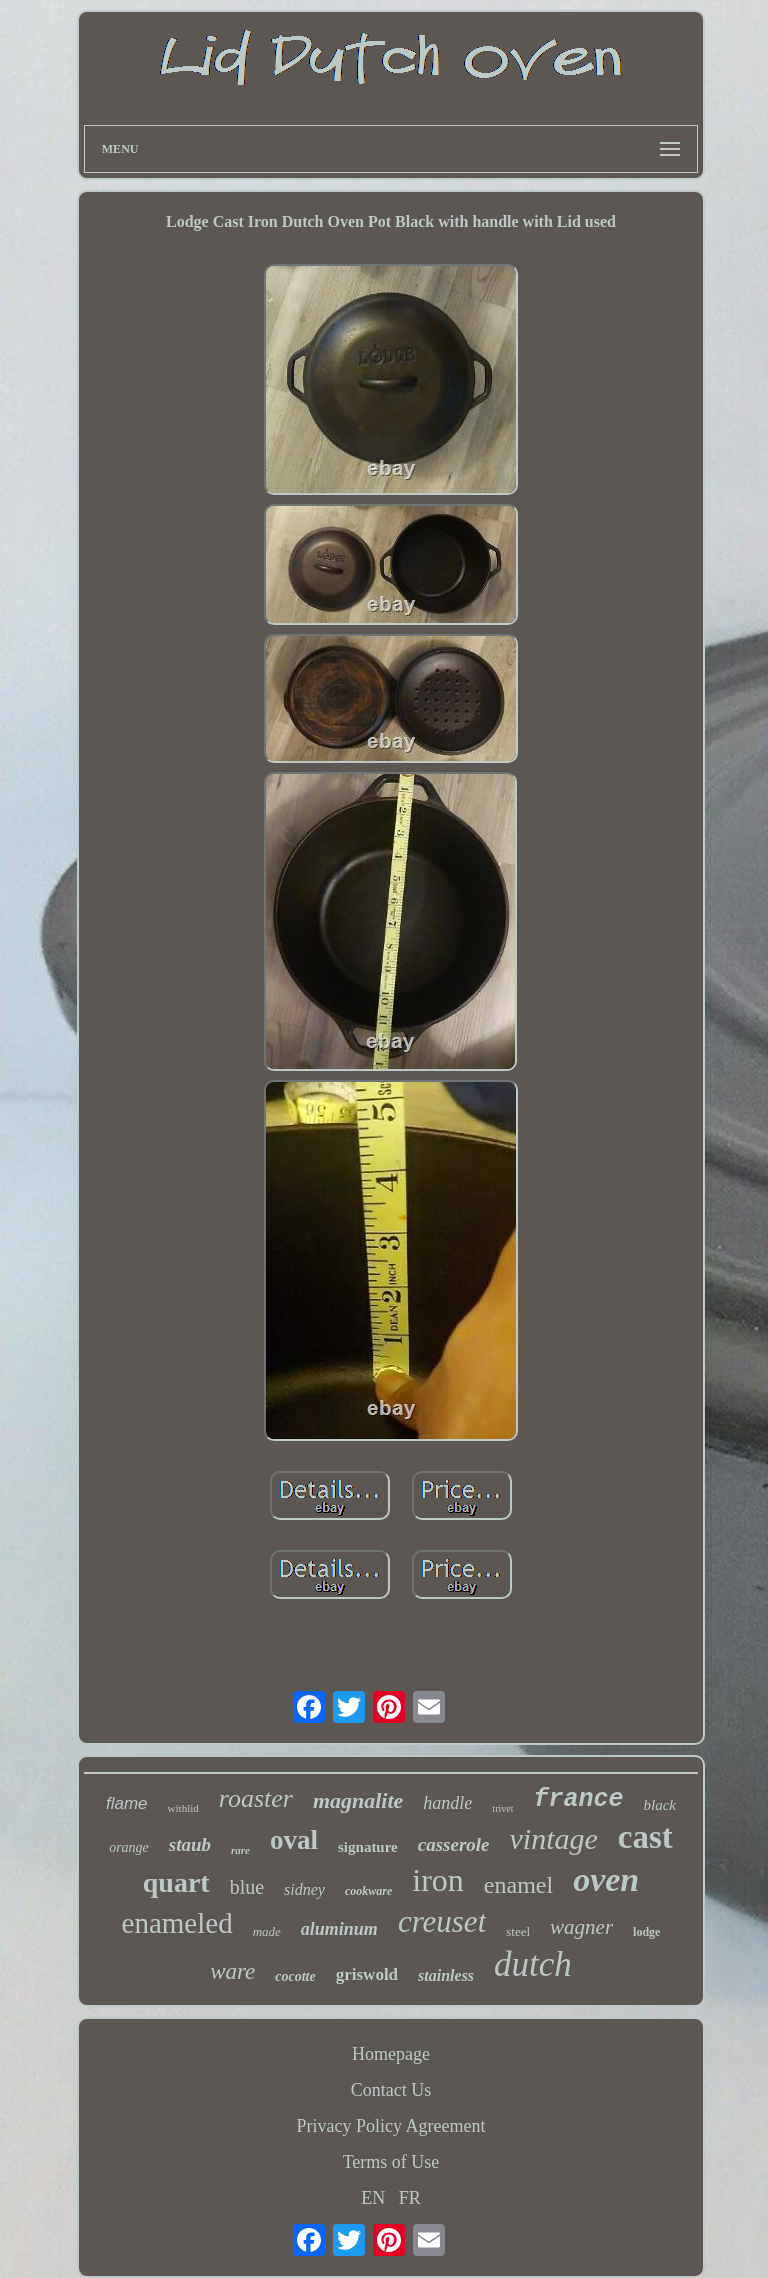 The image size is (768, 2278). Describe the element at coordinates (646, 1932) in the screenshot. I see `lodge` at that location.